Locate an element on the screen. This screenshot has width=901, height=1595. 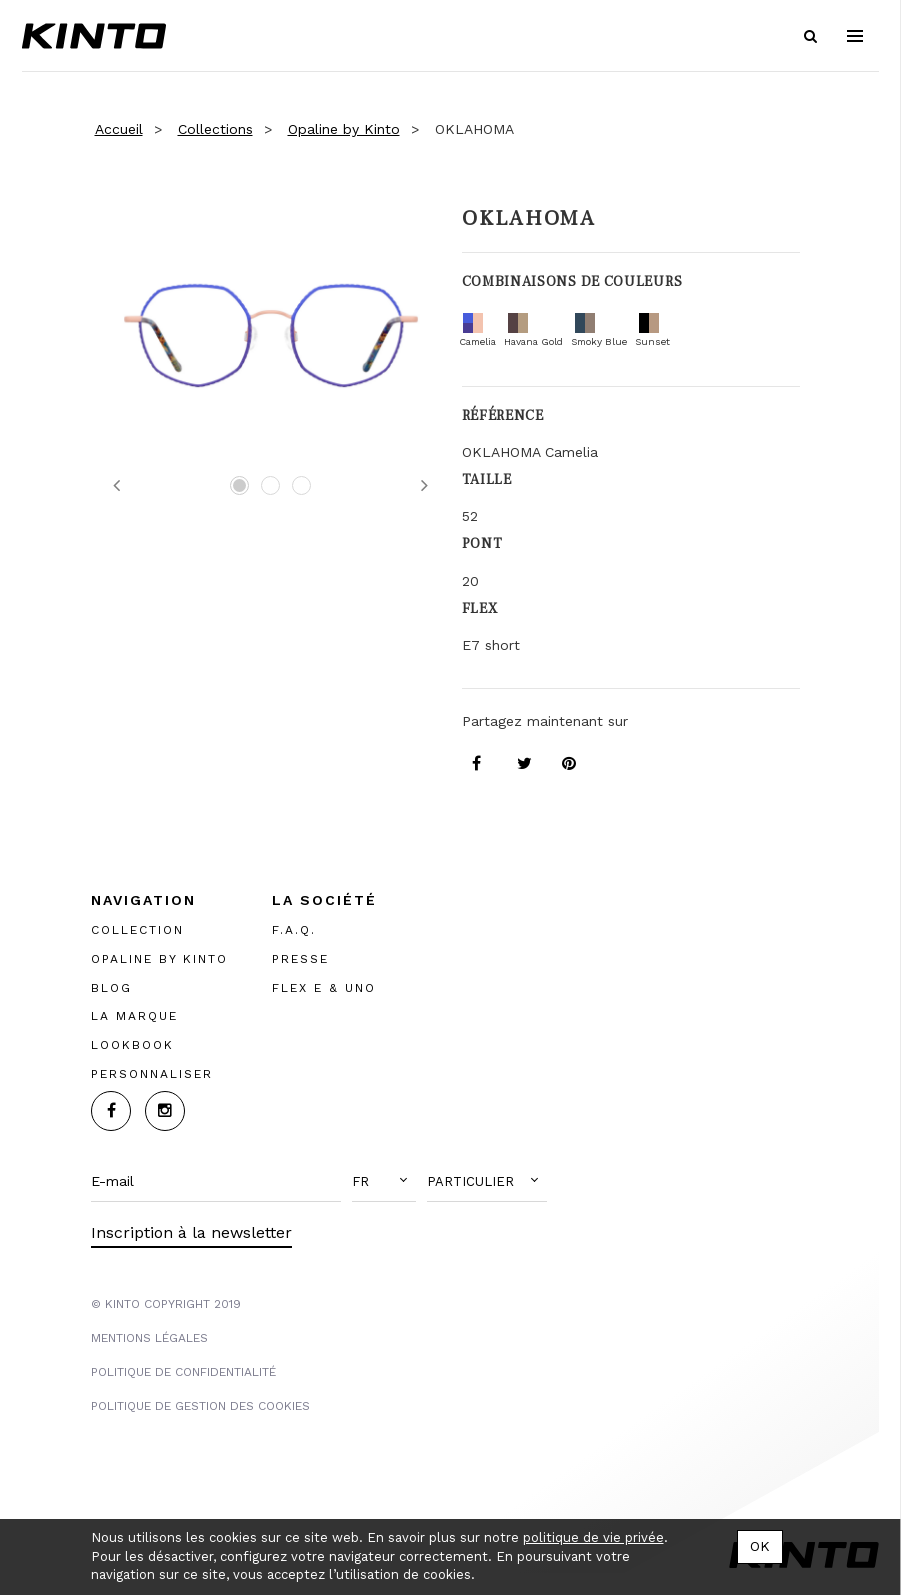
POLITIQUE DE GESTION DES COOKIES is located at coordinates (200, 1406).